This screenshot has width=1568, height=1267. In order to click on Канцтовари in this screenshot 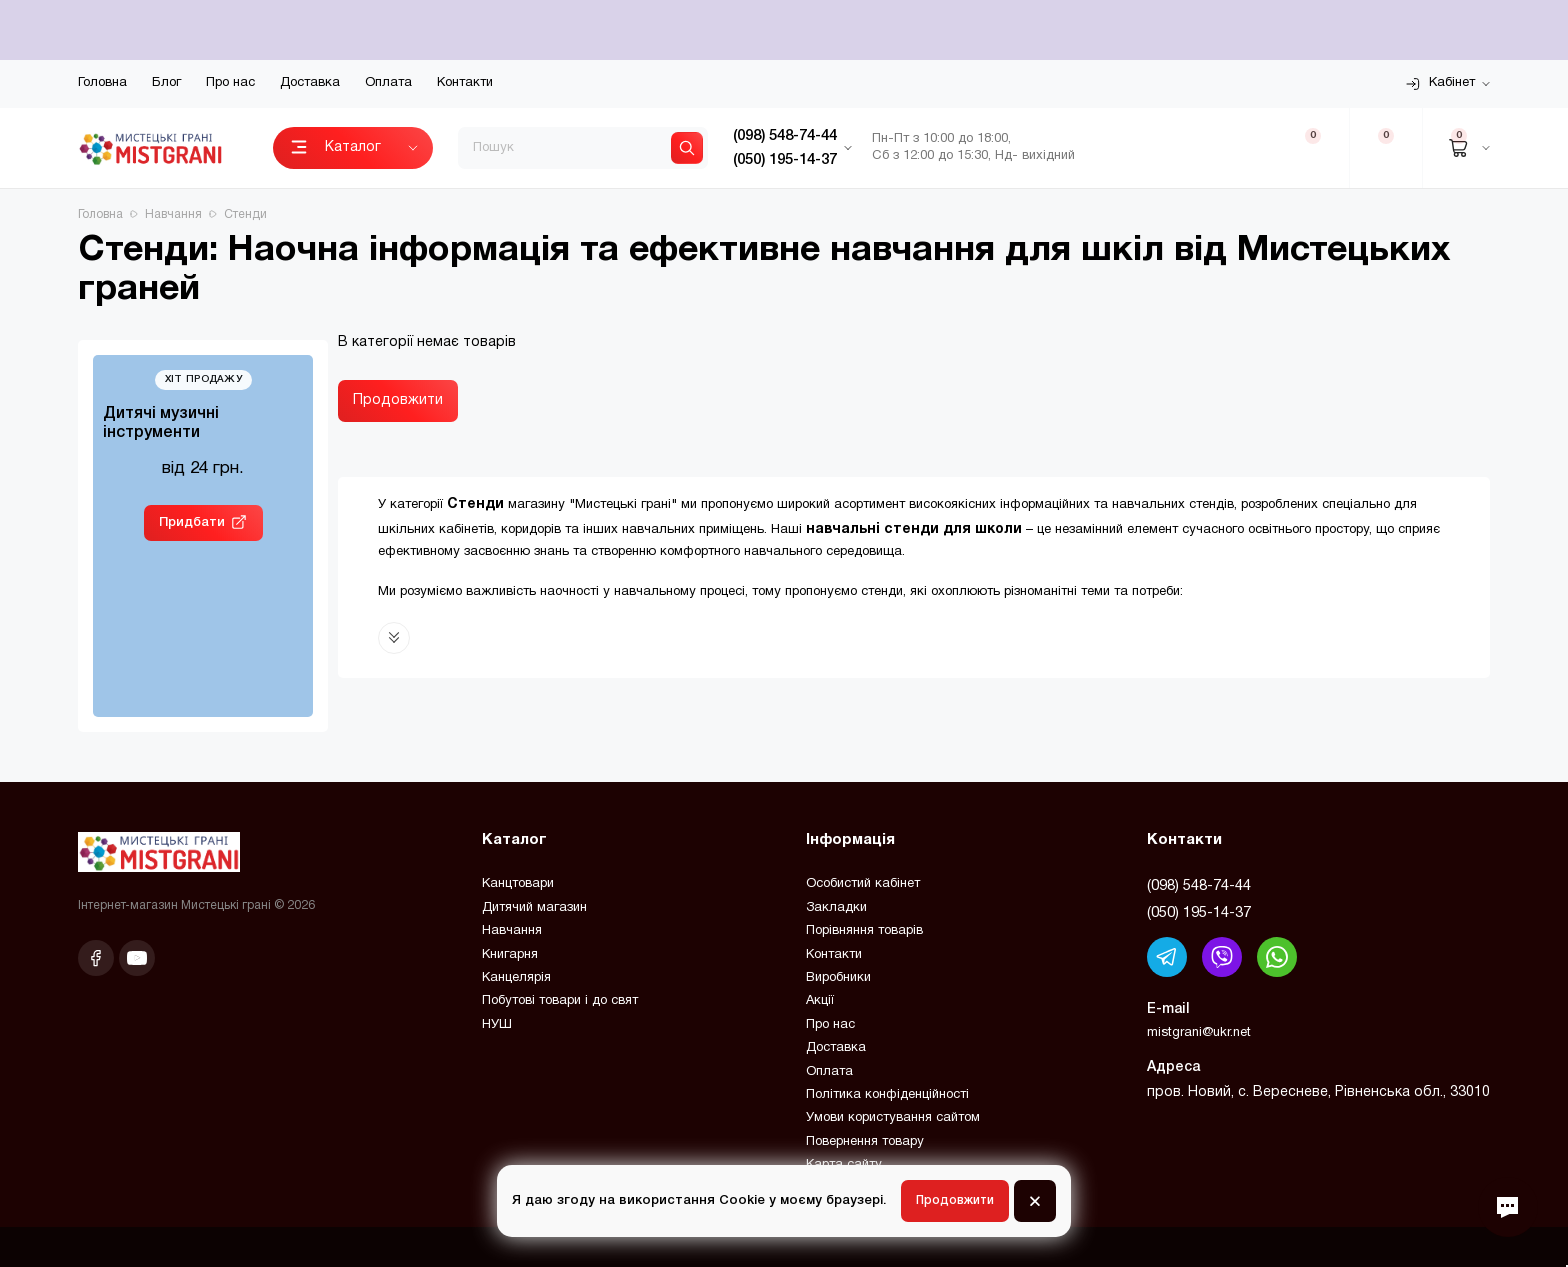, I will do `click(518, 884)`.